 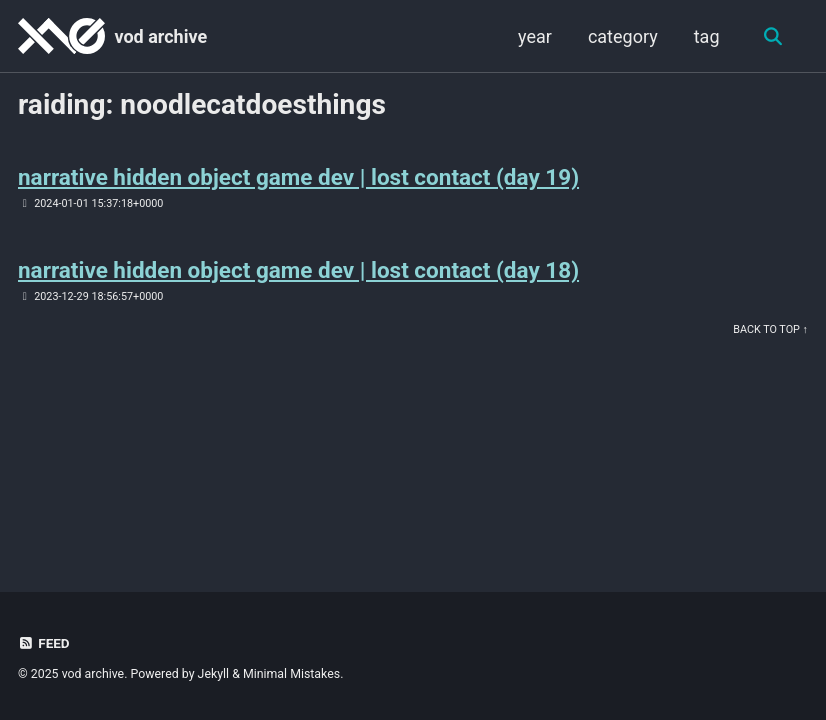 What do you see at coordinates (707, 36) in the screenshot?
I see `tag` at bounding box center [707, 36].